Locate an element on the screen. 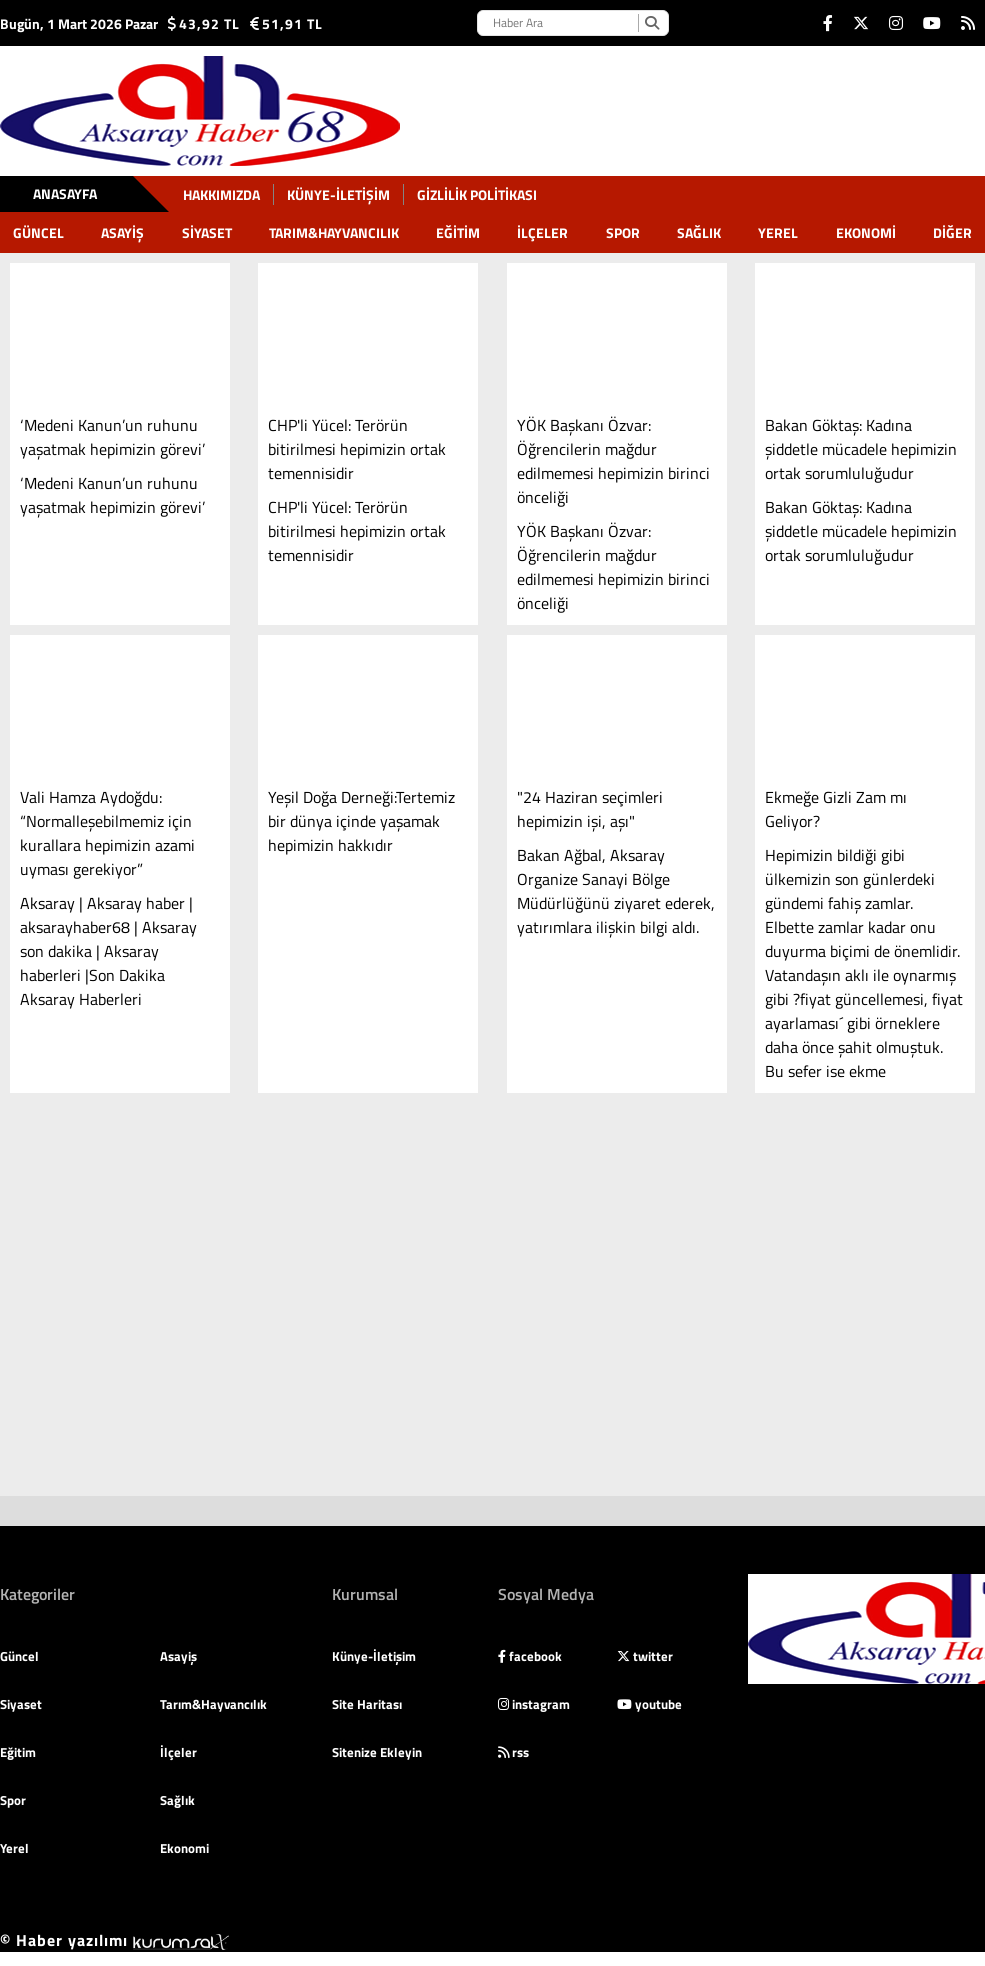  Sağlık is located at coordinates (699, 232).